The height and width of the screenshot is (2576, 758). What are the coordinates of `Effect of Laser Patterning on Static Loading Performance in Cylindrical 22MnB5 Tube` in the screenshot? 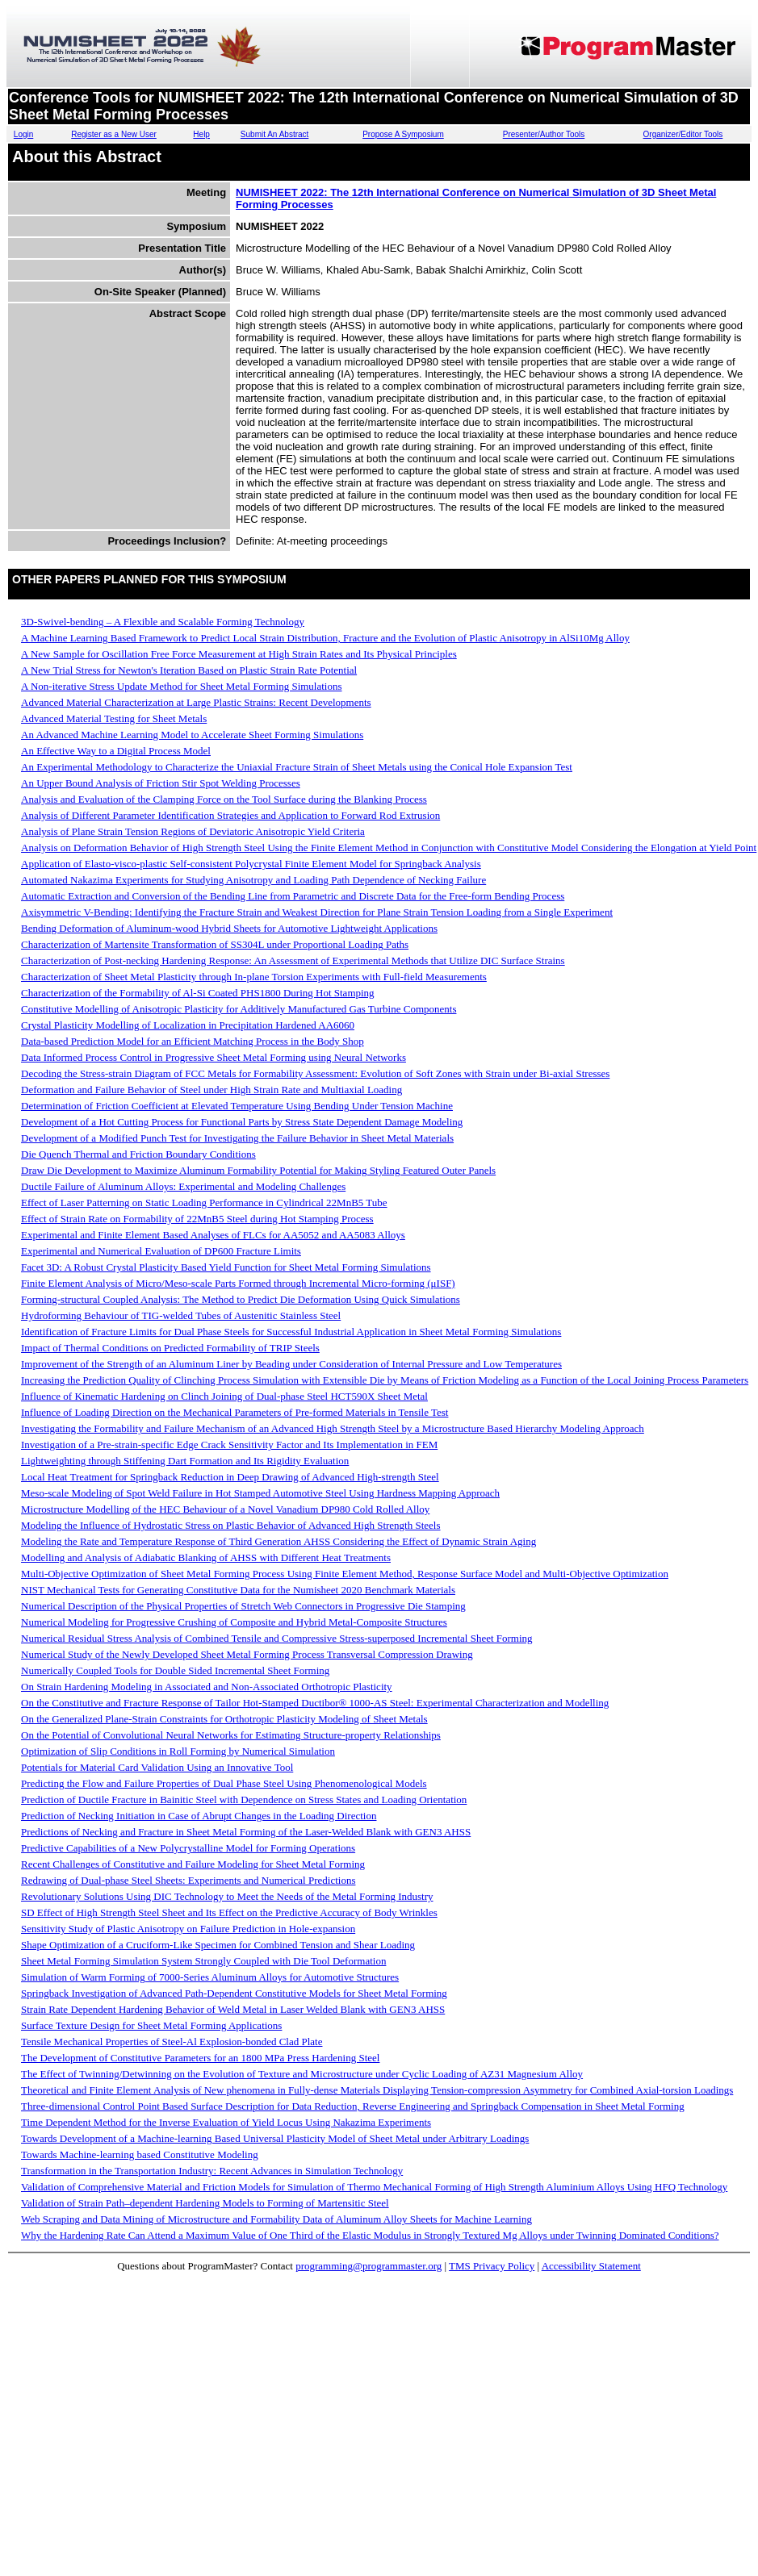 It's located at (204, 1202).